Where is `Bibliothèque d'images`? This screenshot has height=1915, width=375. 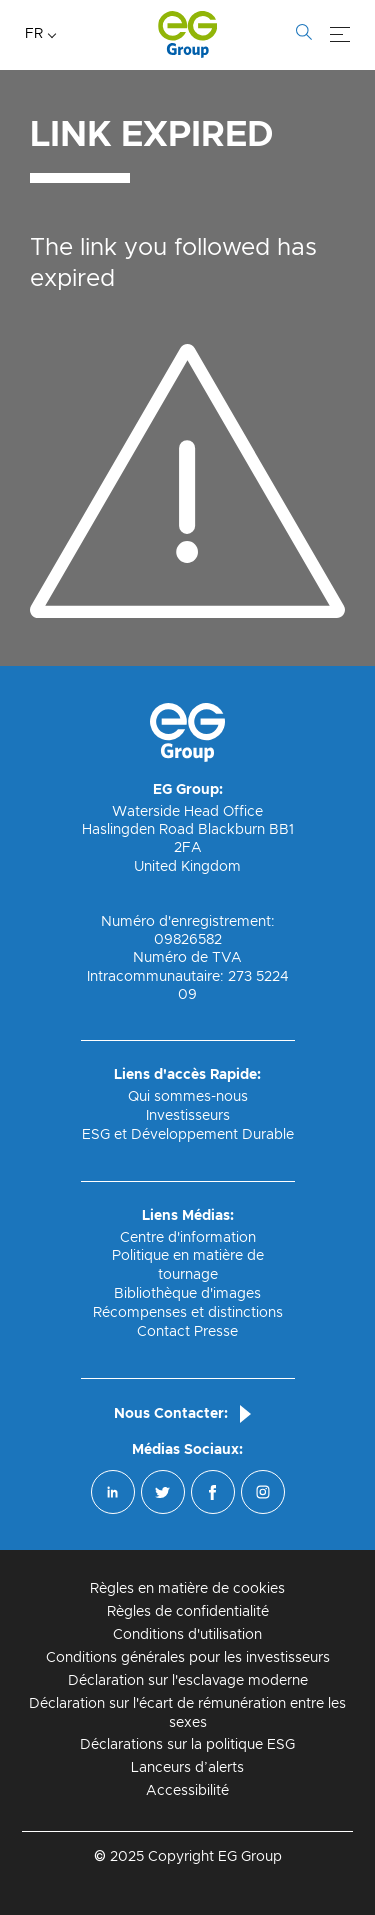 Bibliothèque d'images is located at coordinates (187, 1294).